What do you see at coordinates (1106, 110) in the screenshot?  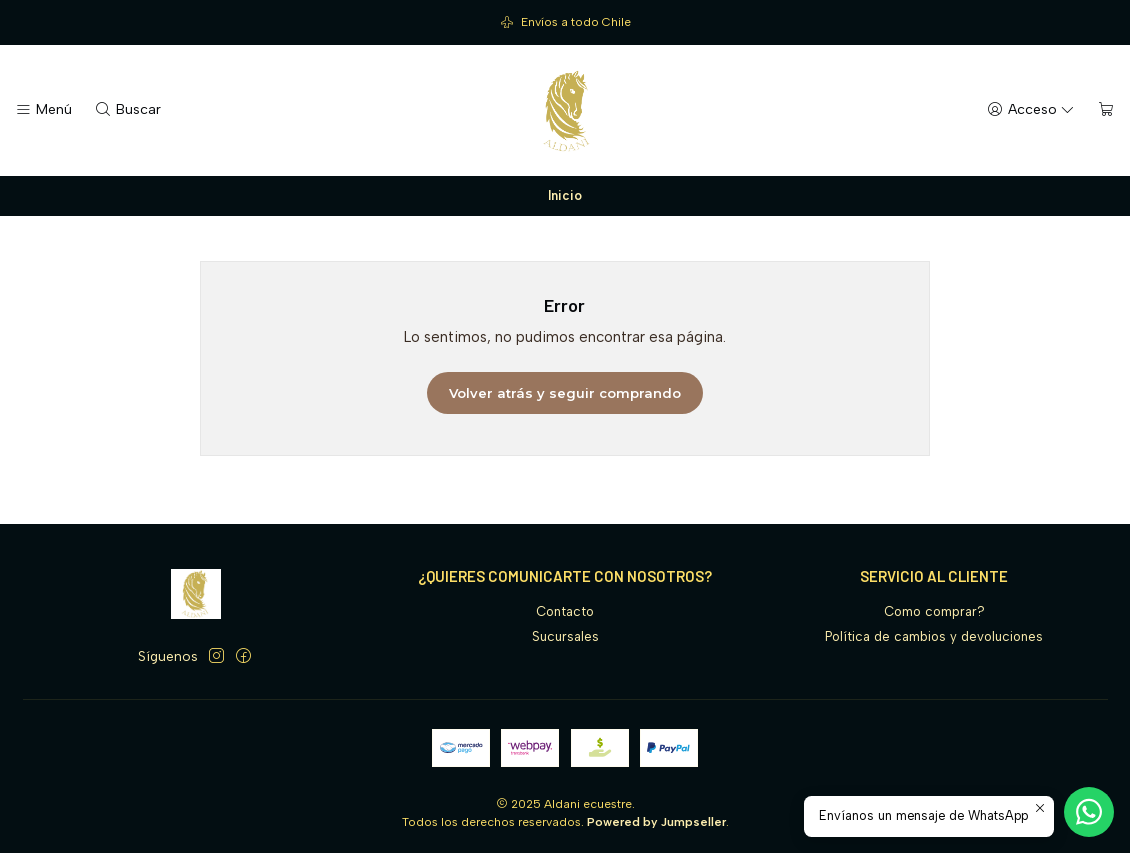 I see `[Carro]` at bounding box center [1106, 110].